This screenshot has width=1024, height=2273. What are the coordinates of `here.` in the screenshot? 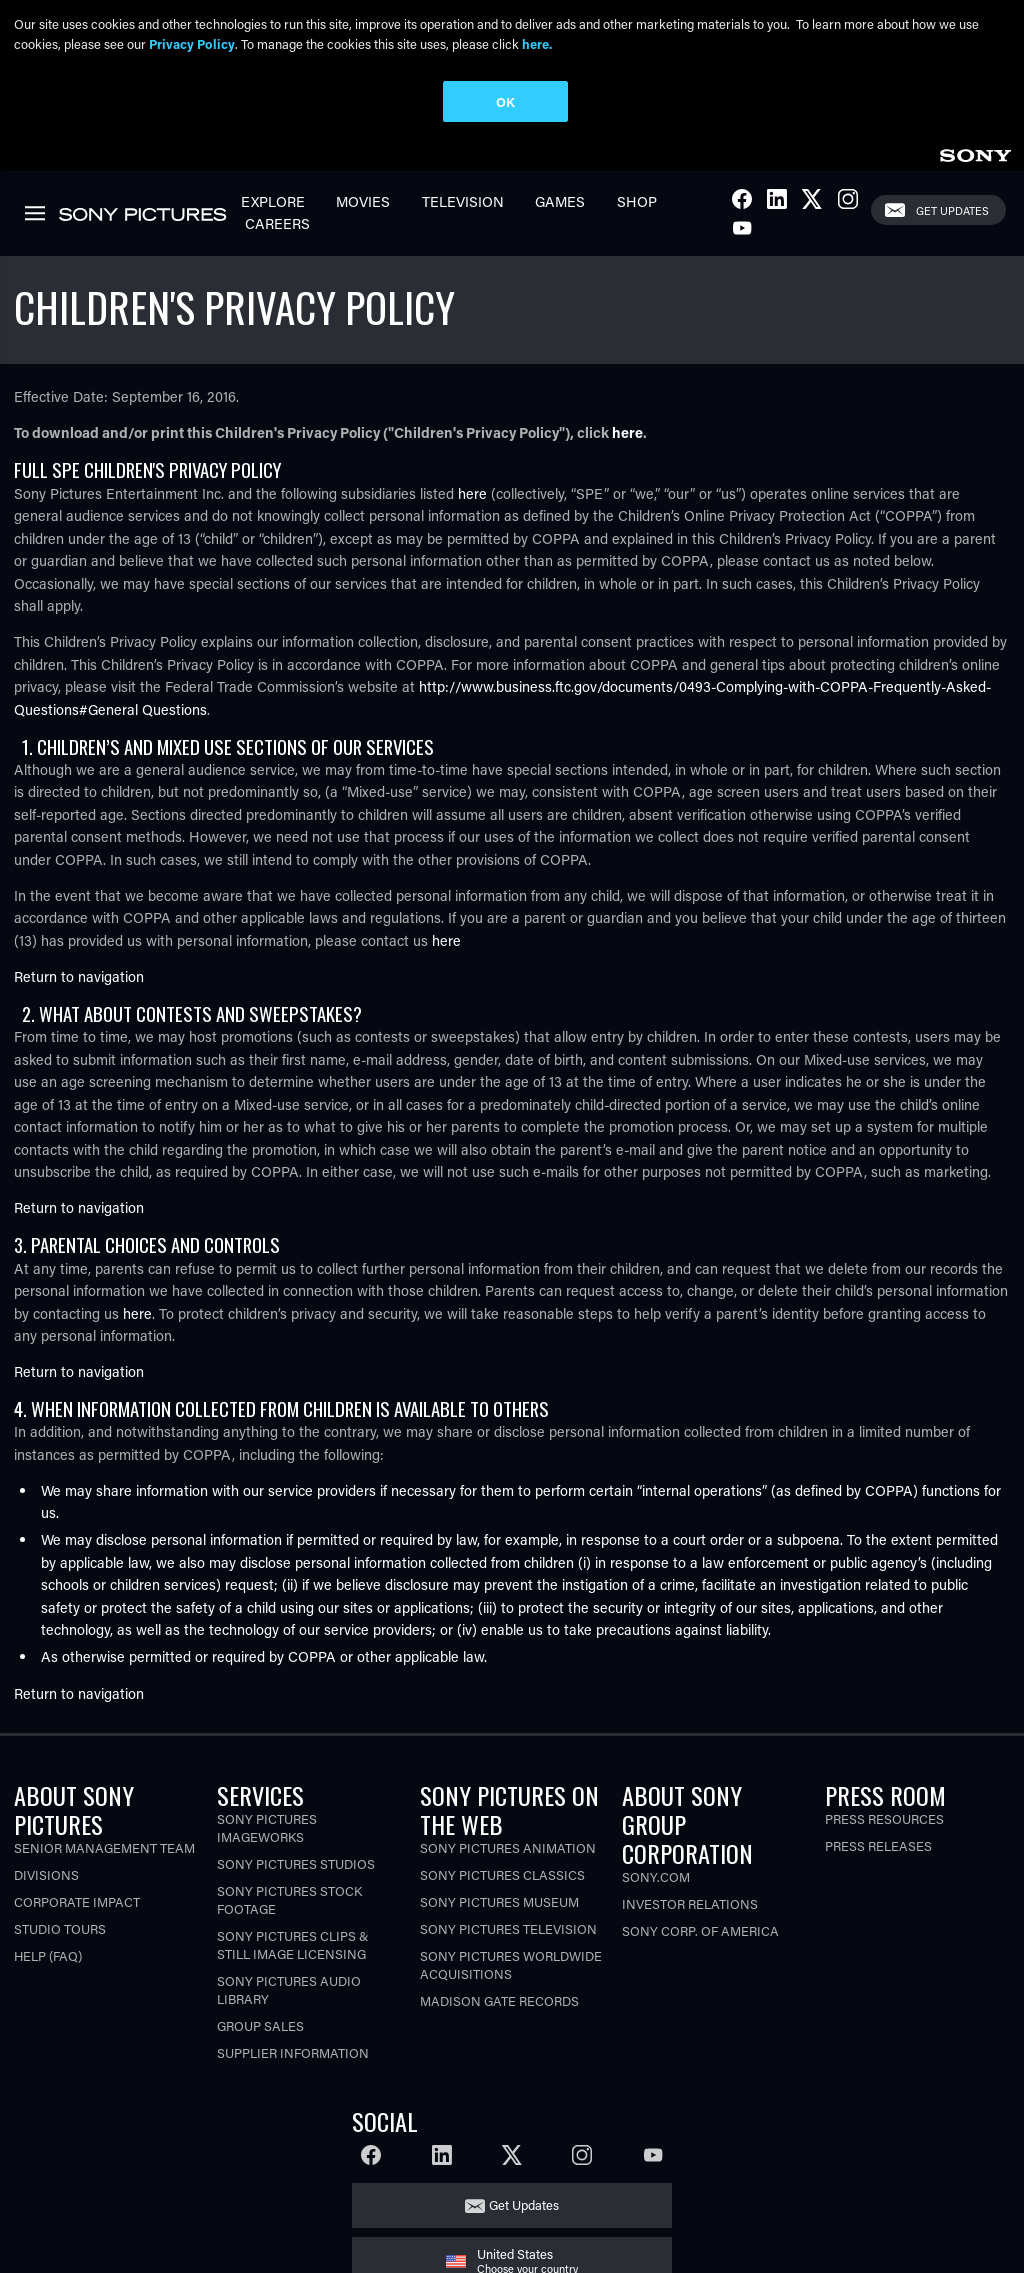 It's located at (537, 43).